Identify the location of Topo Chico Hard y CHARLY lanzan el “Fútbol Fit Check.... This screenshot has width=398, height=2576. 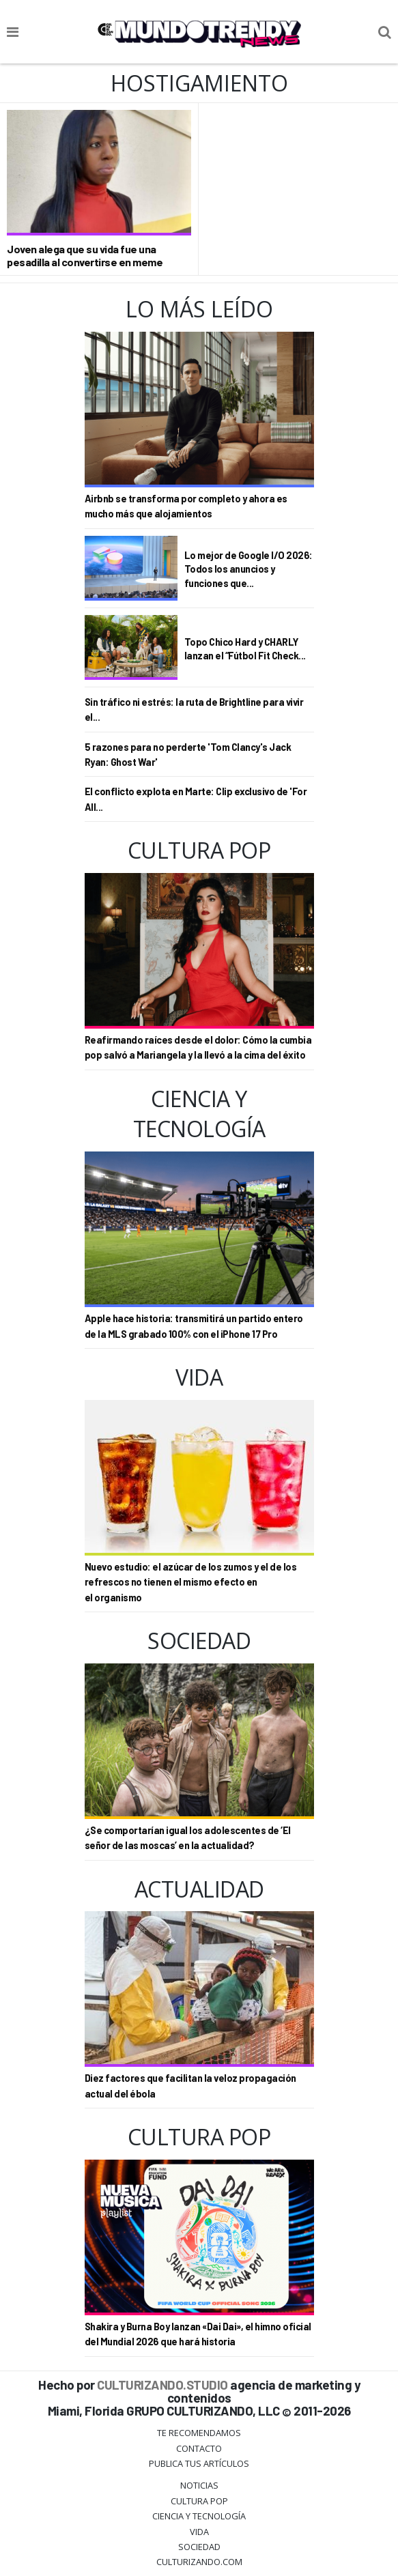
(245, 648).